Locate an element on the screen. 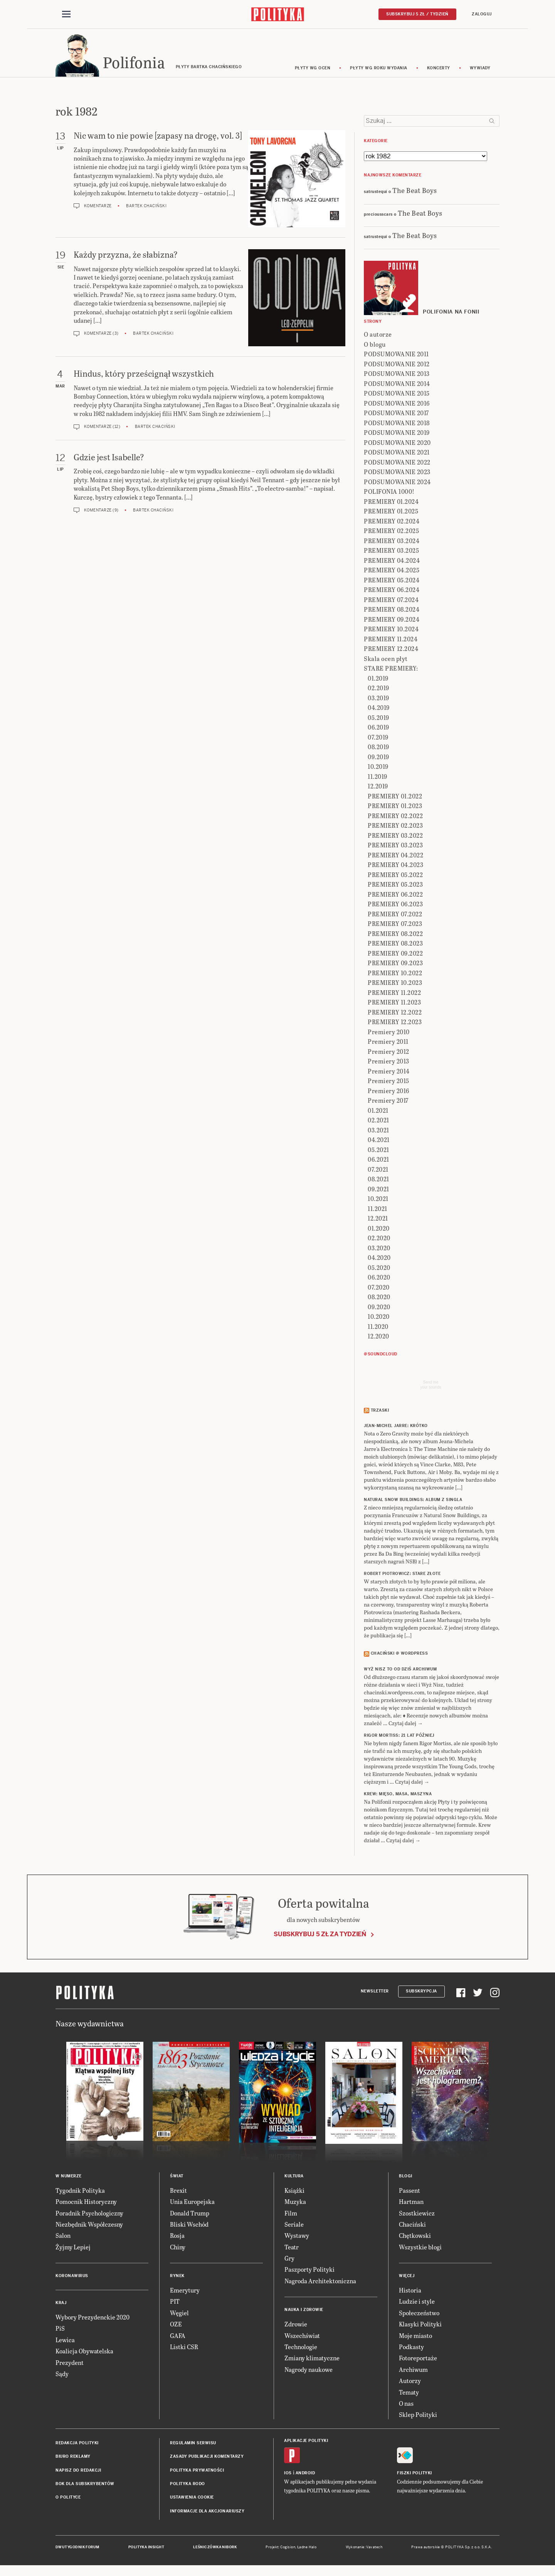  11.2021 is located at coordinates (377, 1210).